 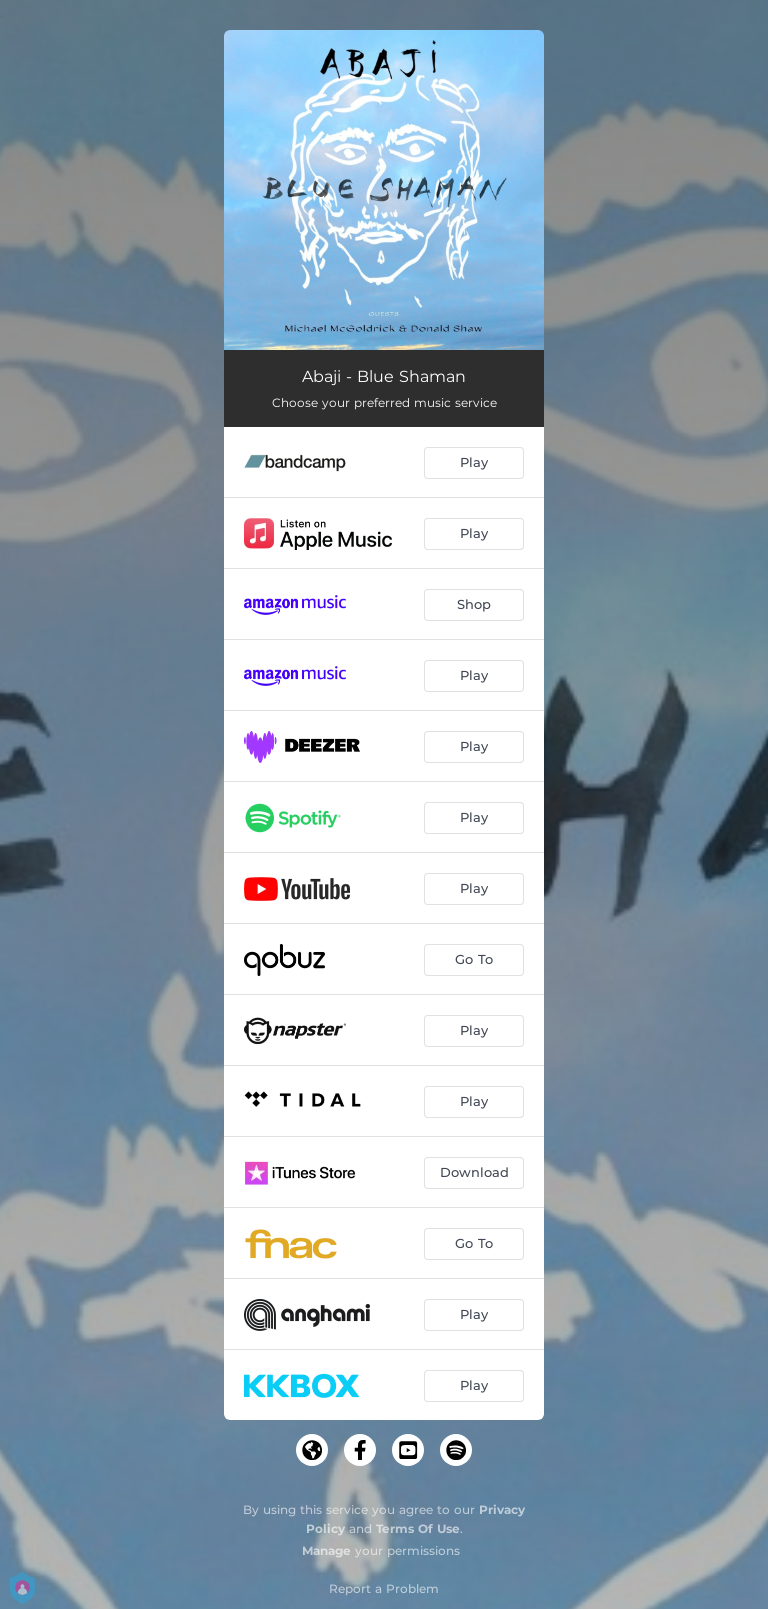 I want to click on Terms Of Use, so click(x=418, y=1528).